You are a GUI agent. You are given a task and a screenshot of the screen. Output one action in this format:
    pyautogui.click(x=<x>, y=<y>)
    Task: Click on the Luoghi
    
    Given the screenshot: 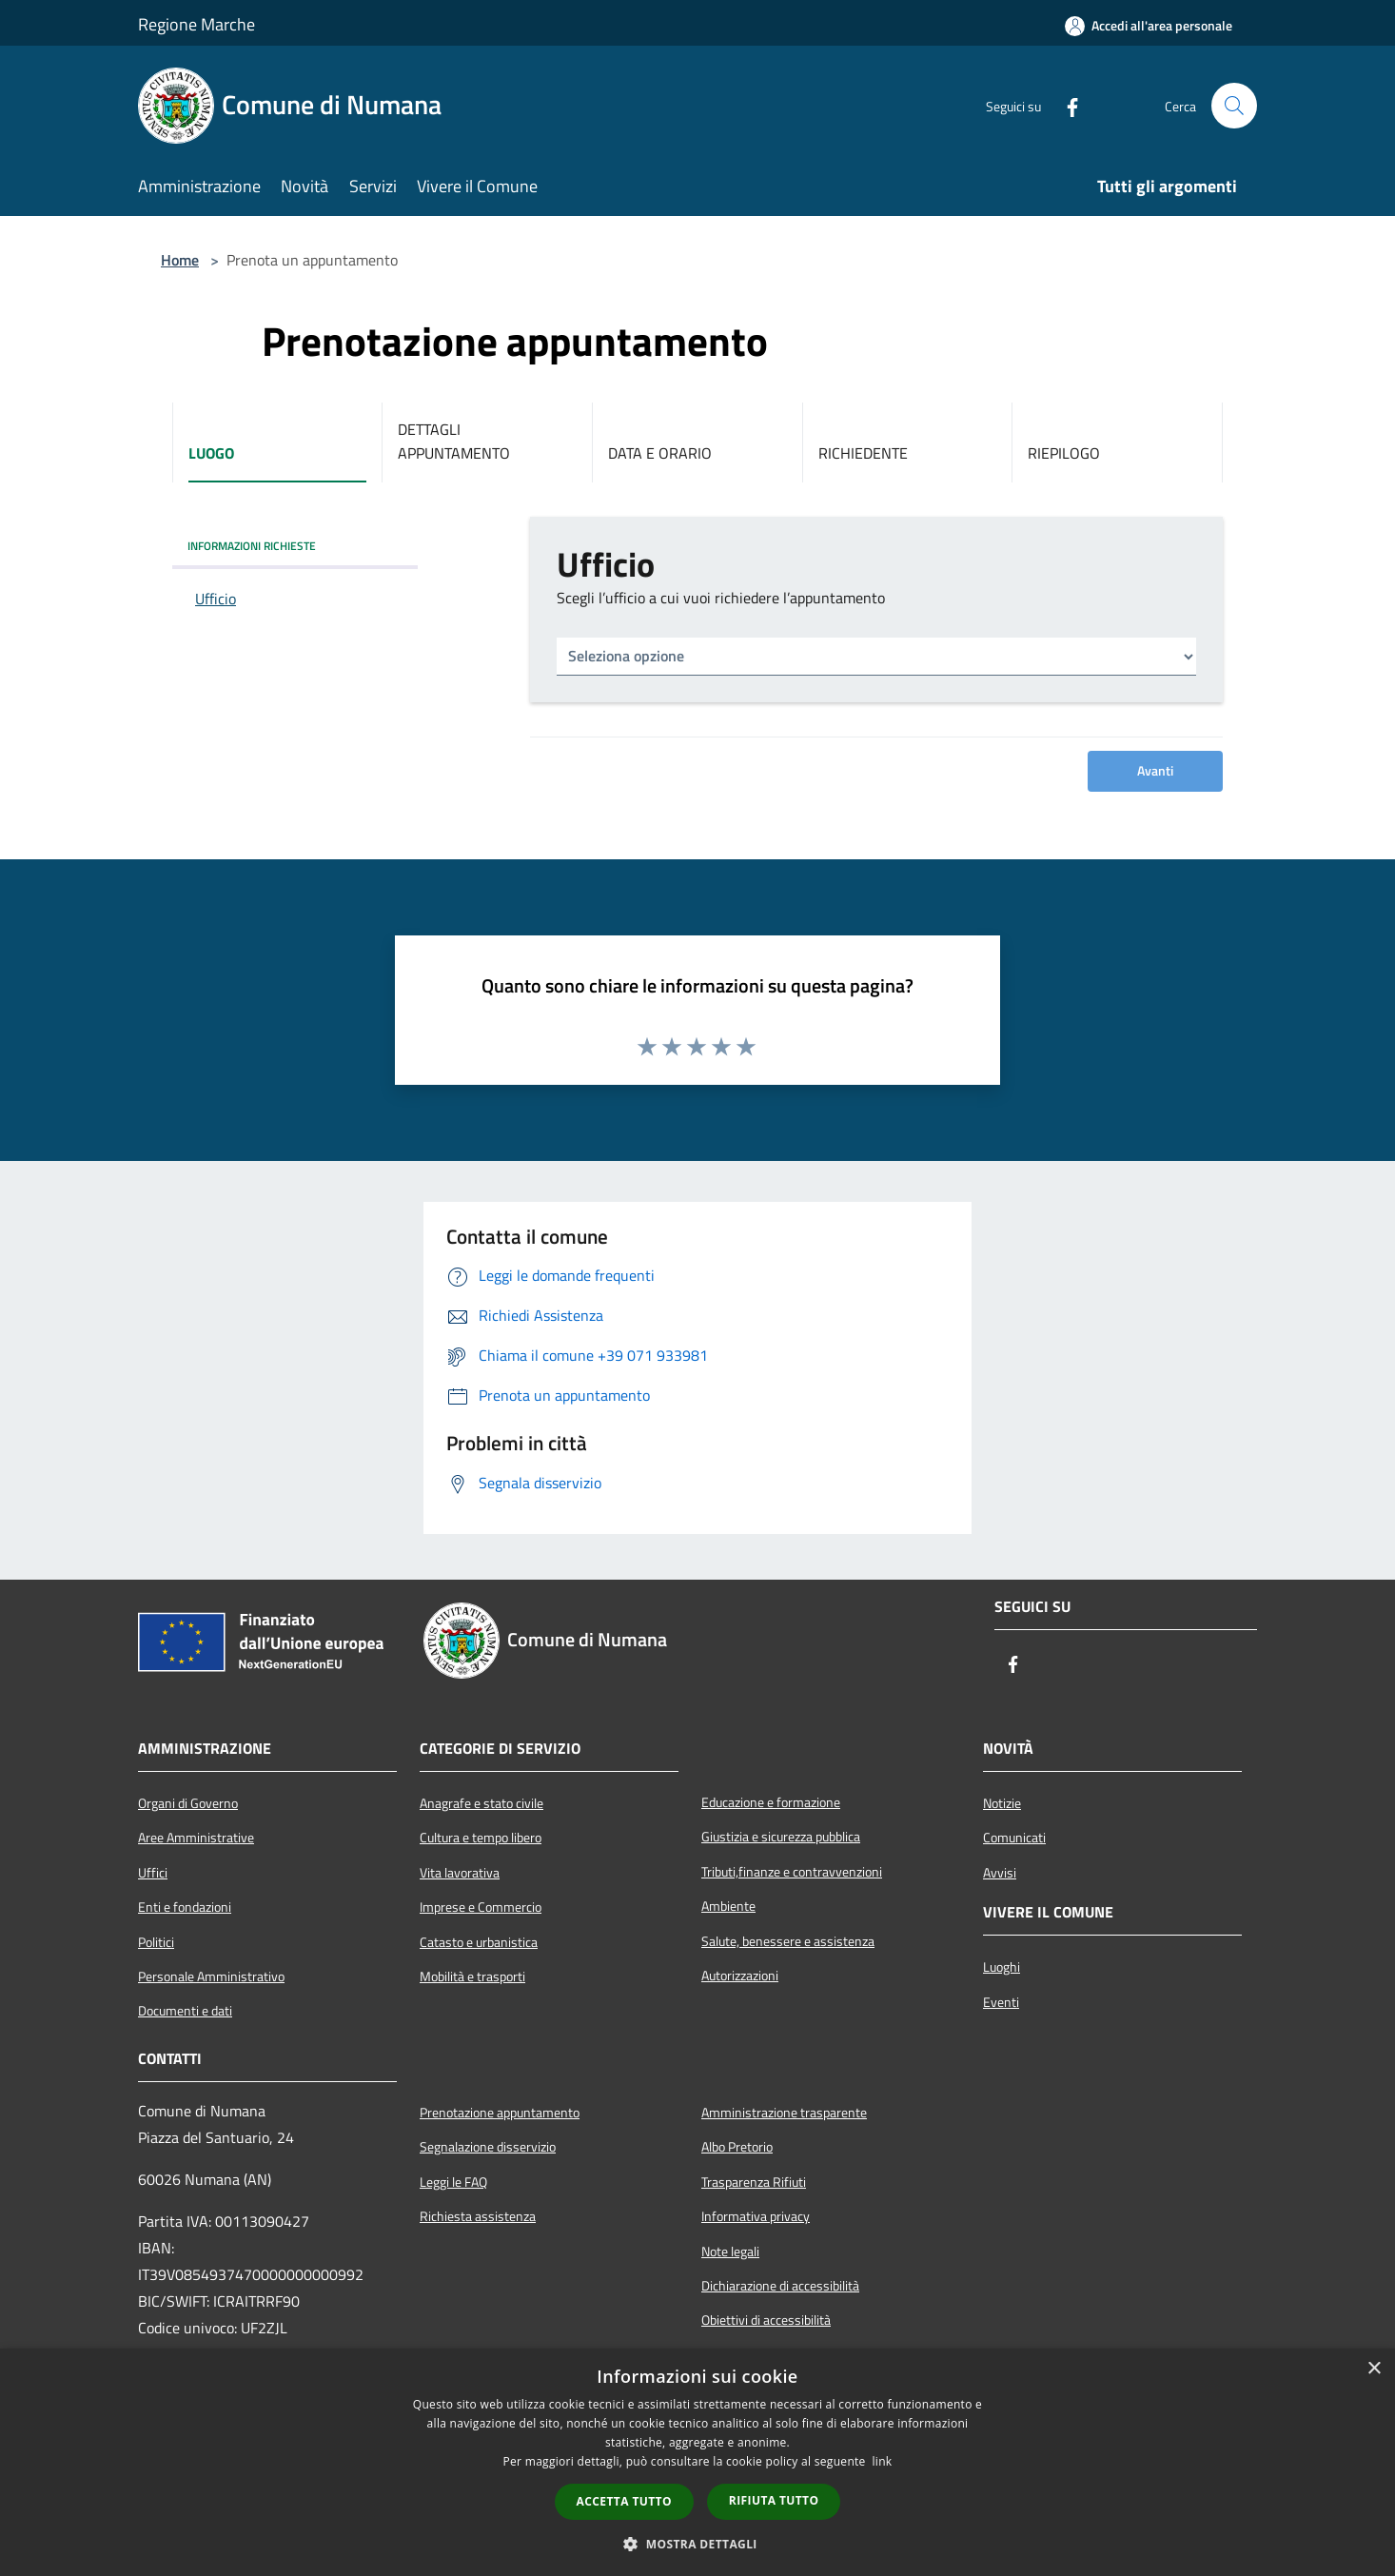 What is the action you would take?
    pyautogui.click(x=1001, y=1967)
    